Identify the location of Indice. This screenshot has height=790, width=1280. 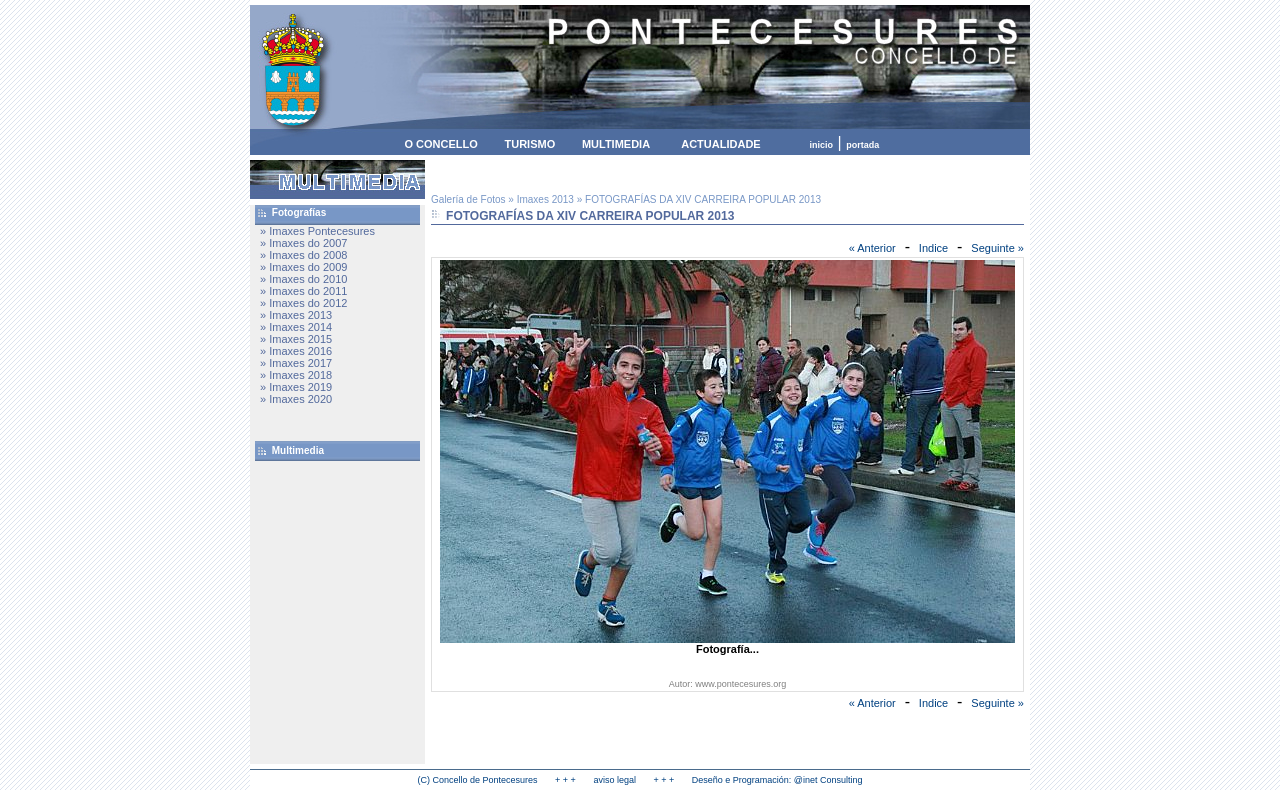
(933, 248).